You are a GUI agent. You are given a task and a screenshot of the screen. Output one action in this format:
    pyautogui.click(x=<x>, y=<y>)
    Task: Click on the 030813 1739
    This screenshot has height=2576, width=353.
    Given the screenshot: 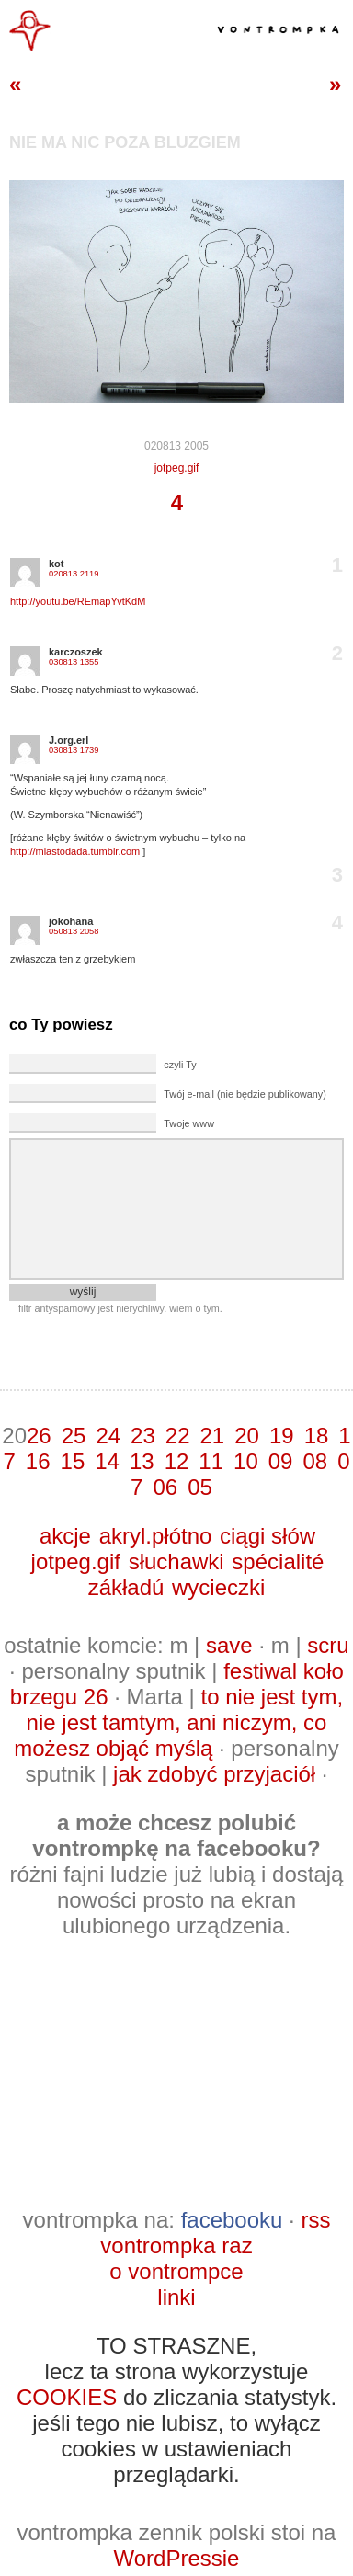 What is the action you would take?
    pyautogui.click(x=73, y=750)
    